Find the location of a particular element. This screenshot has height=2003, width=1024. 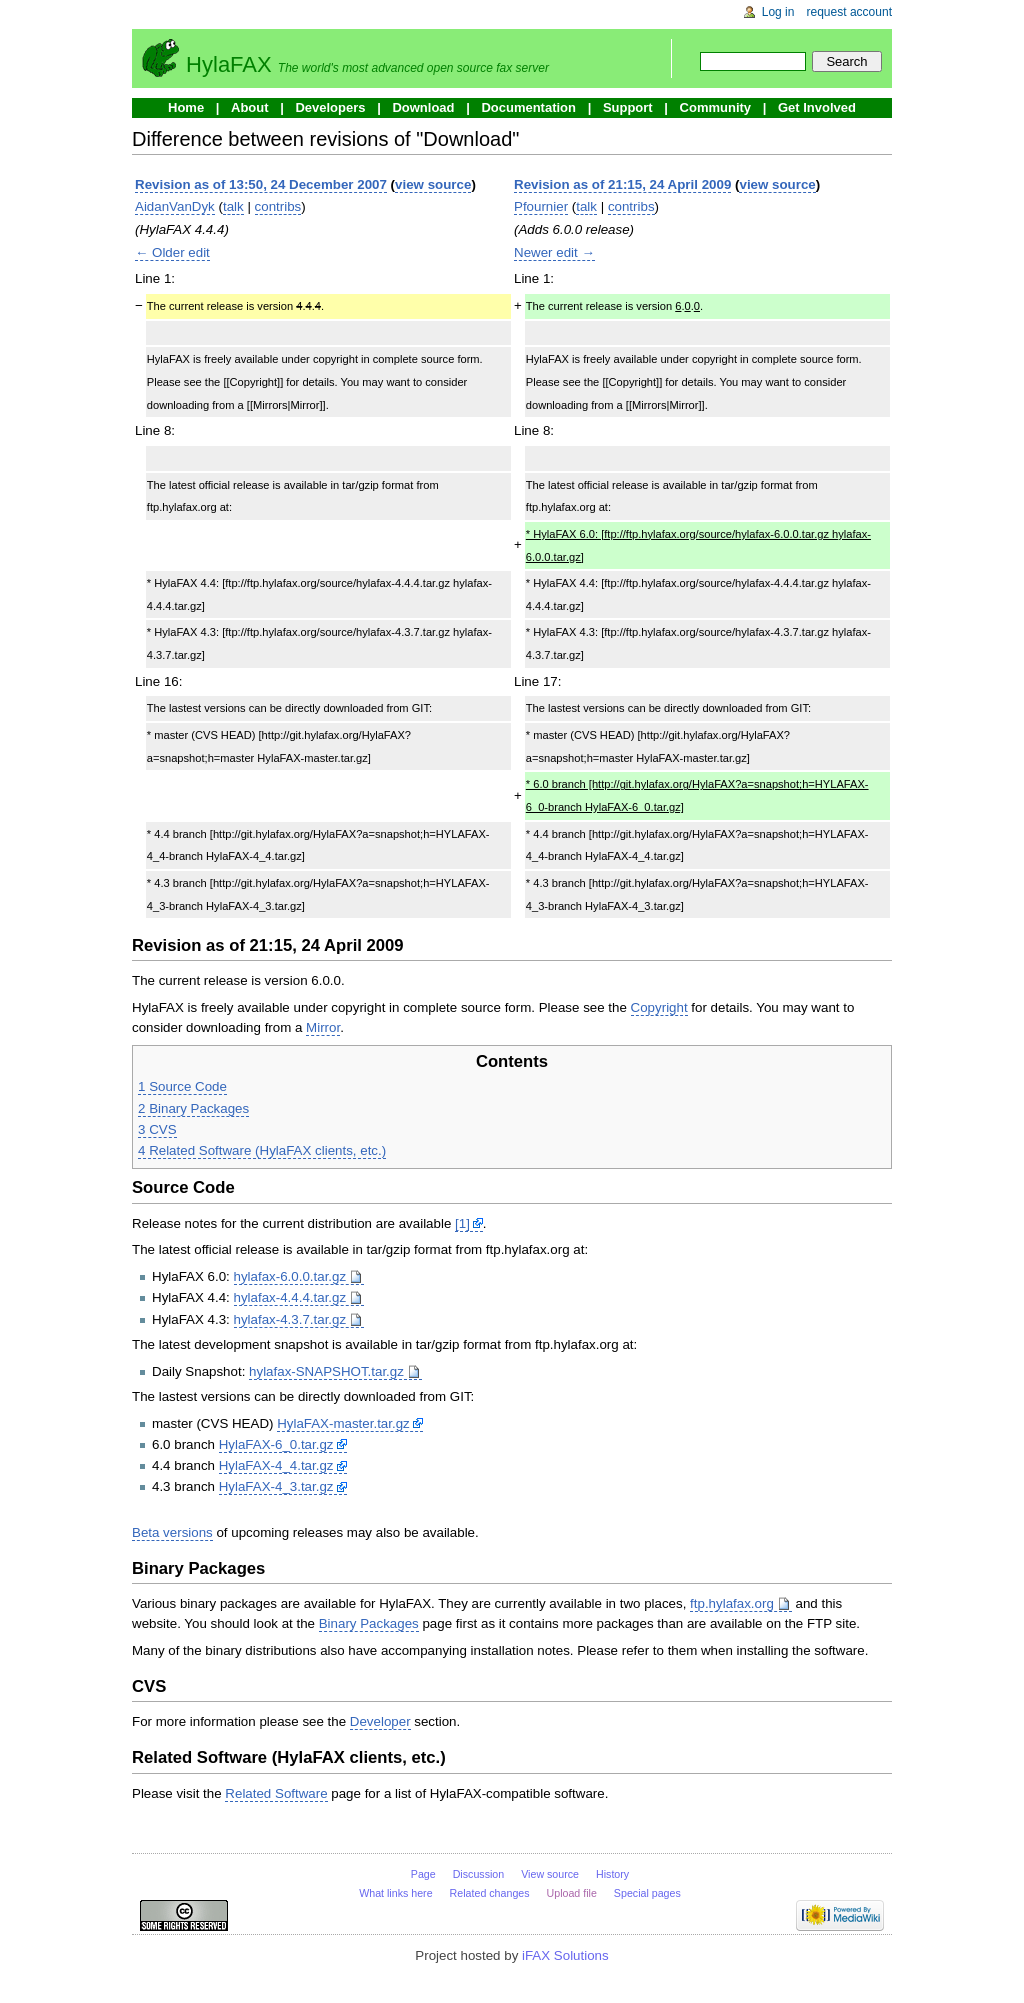

Revision as of 21:15, 24 April 2009 is located at coordinates (622, 184).